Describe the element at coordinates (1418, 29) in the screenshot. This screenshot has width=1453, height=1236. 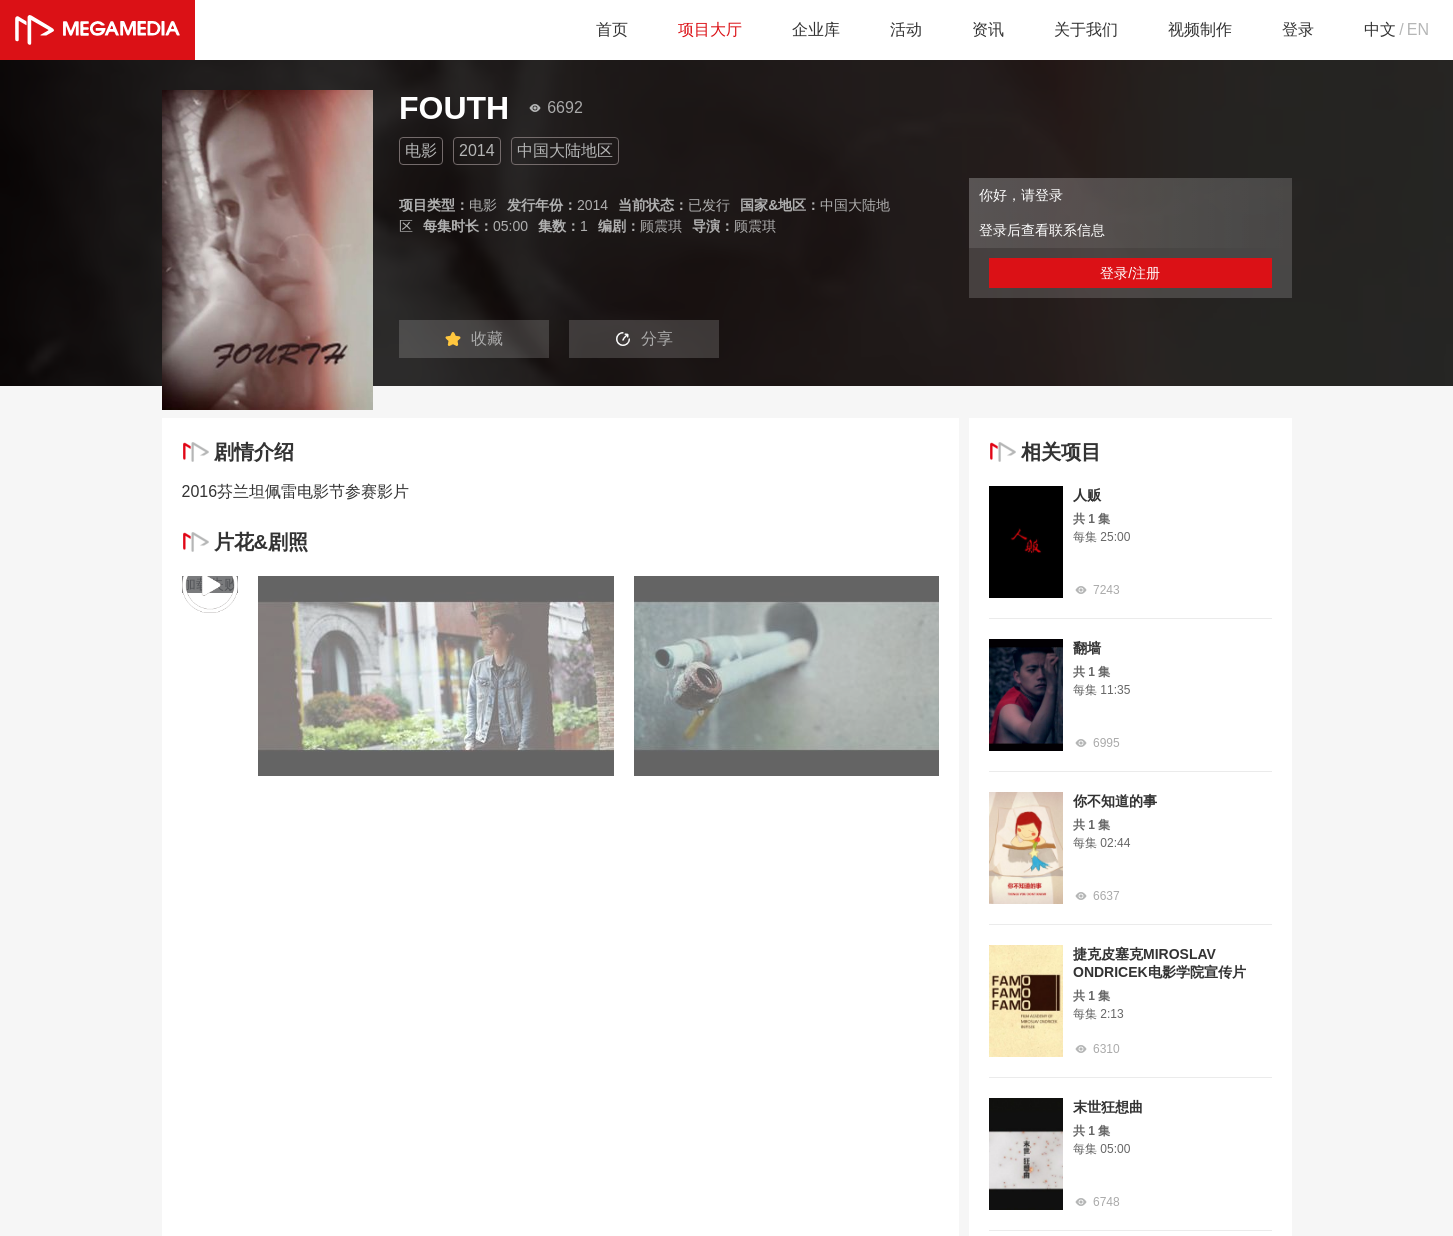
I see `EN` at that location.